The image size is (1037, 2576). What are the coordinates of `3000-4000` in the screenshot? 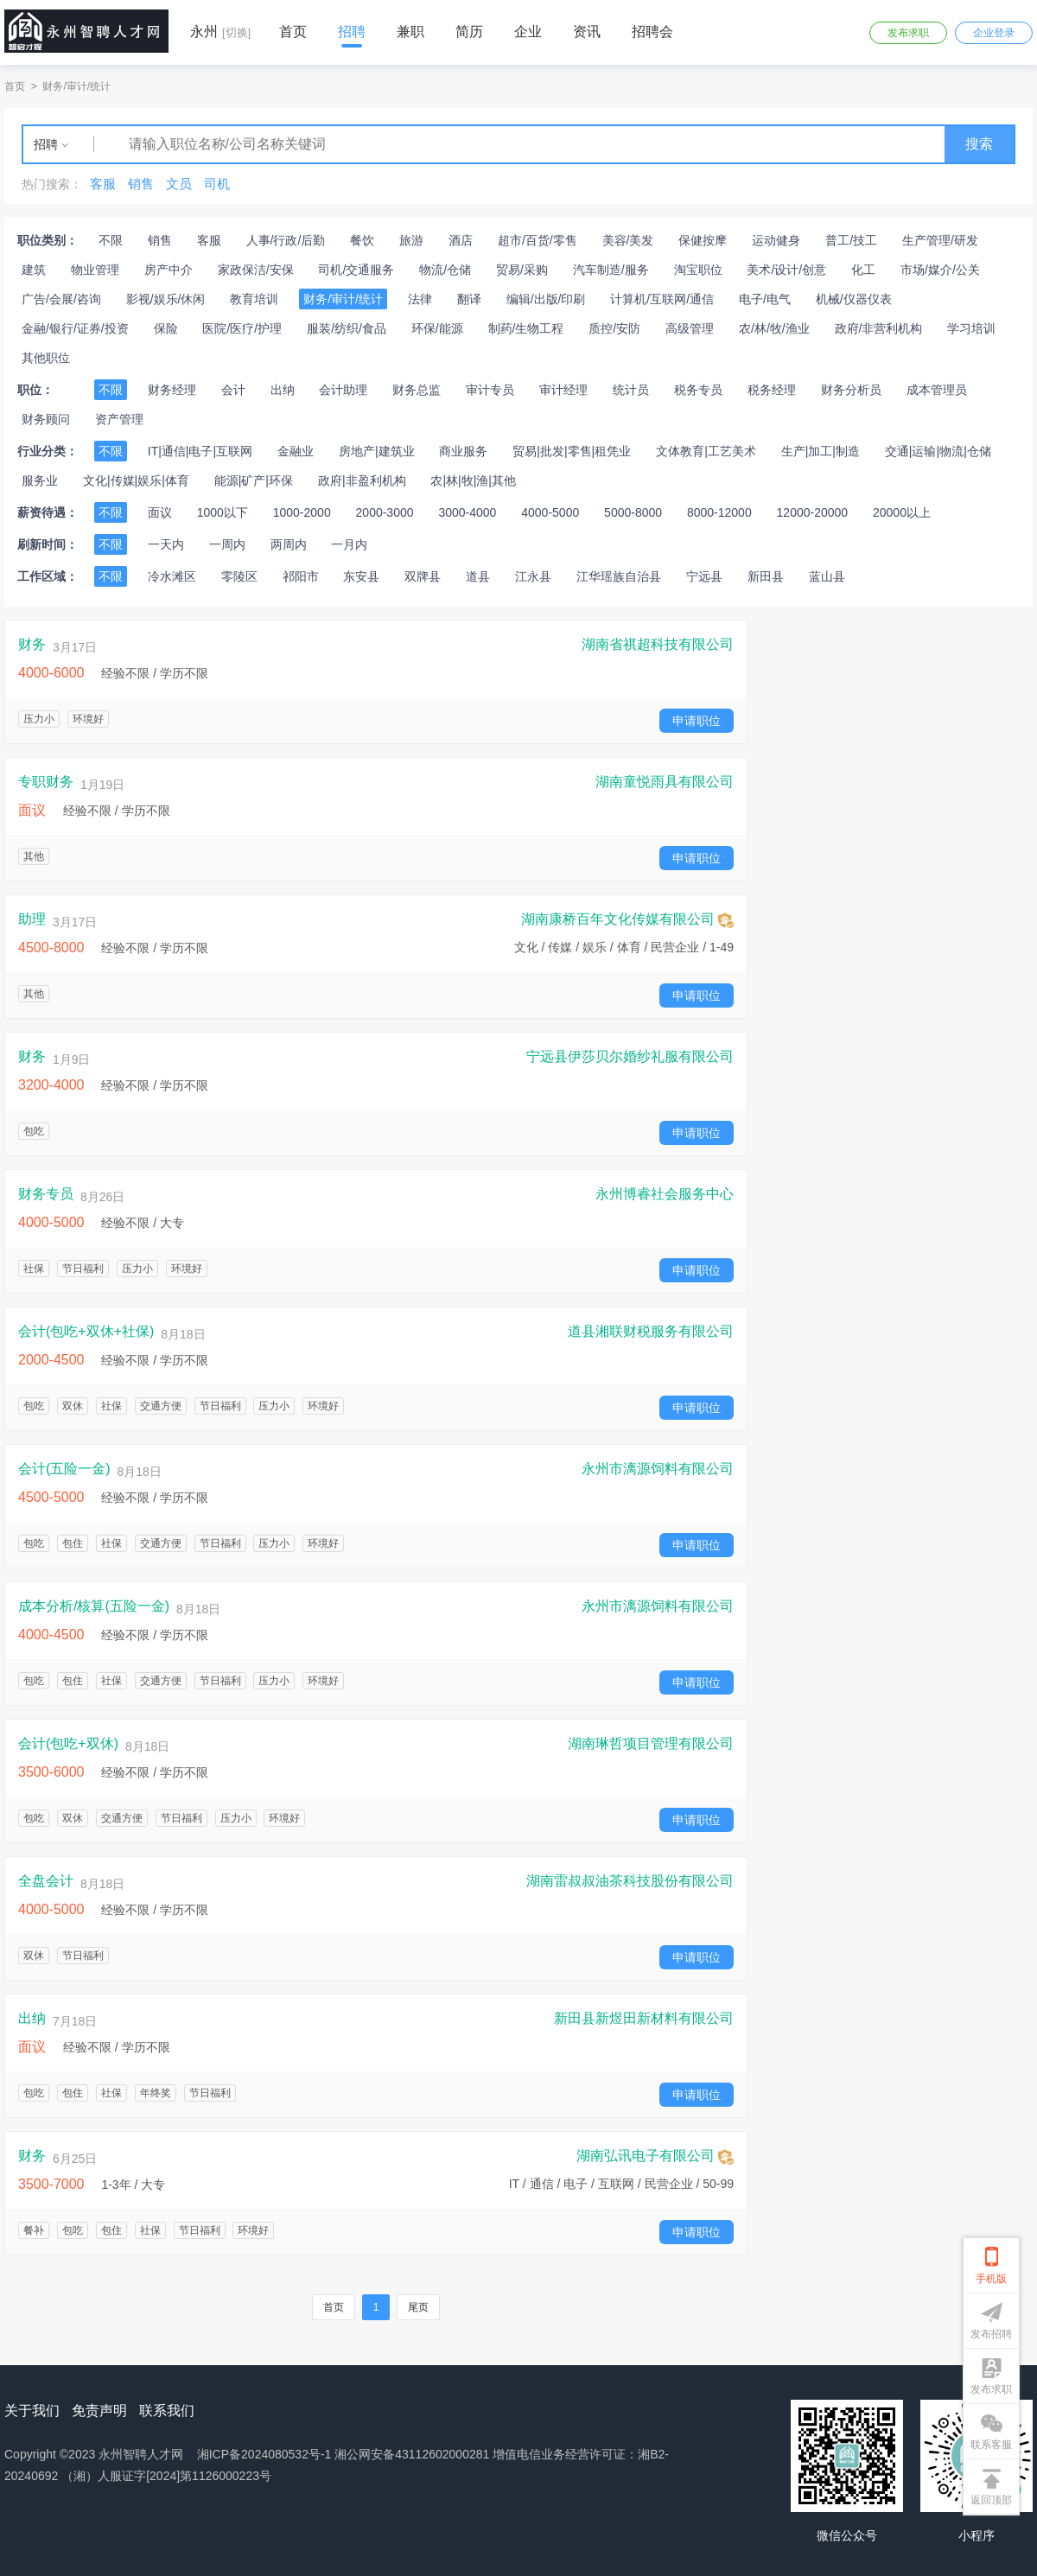 It's located at (467, 512).